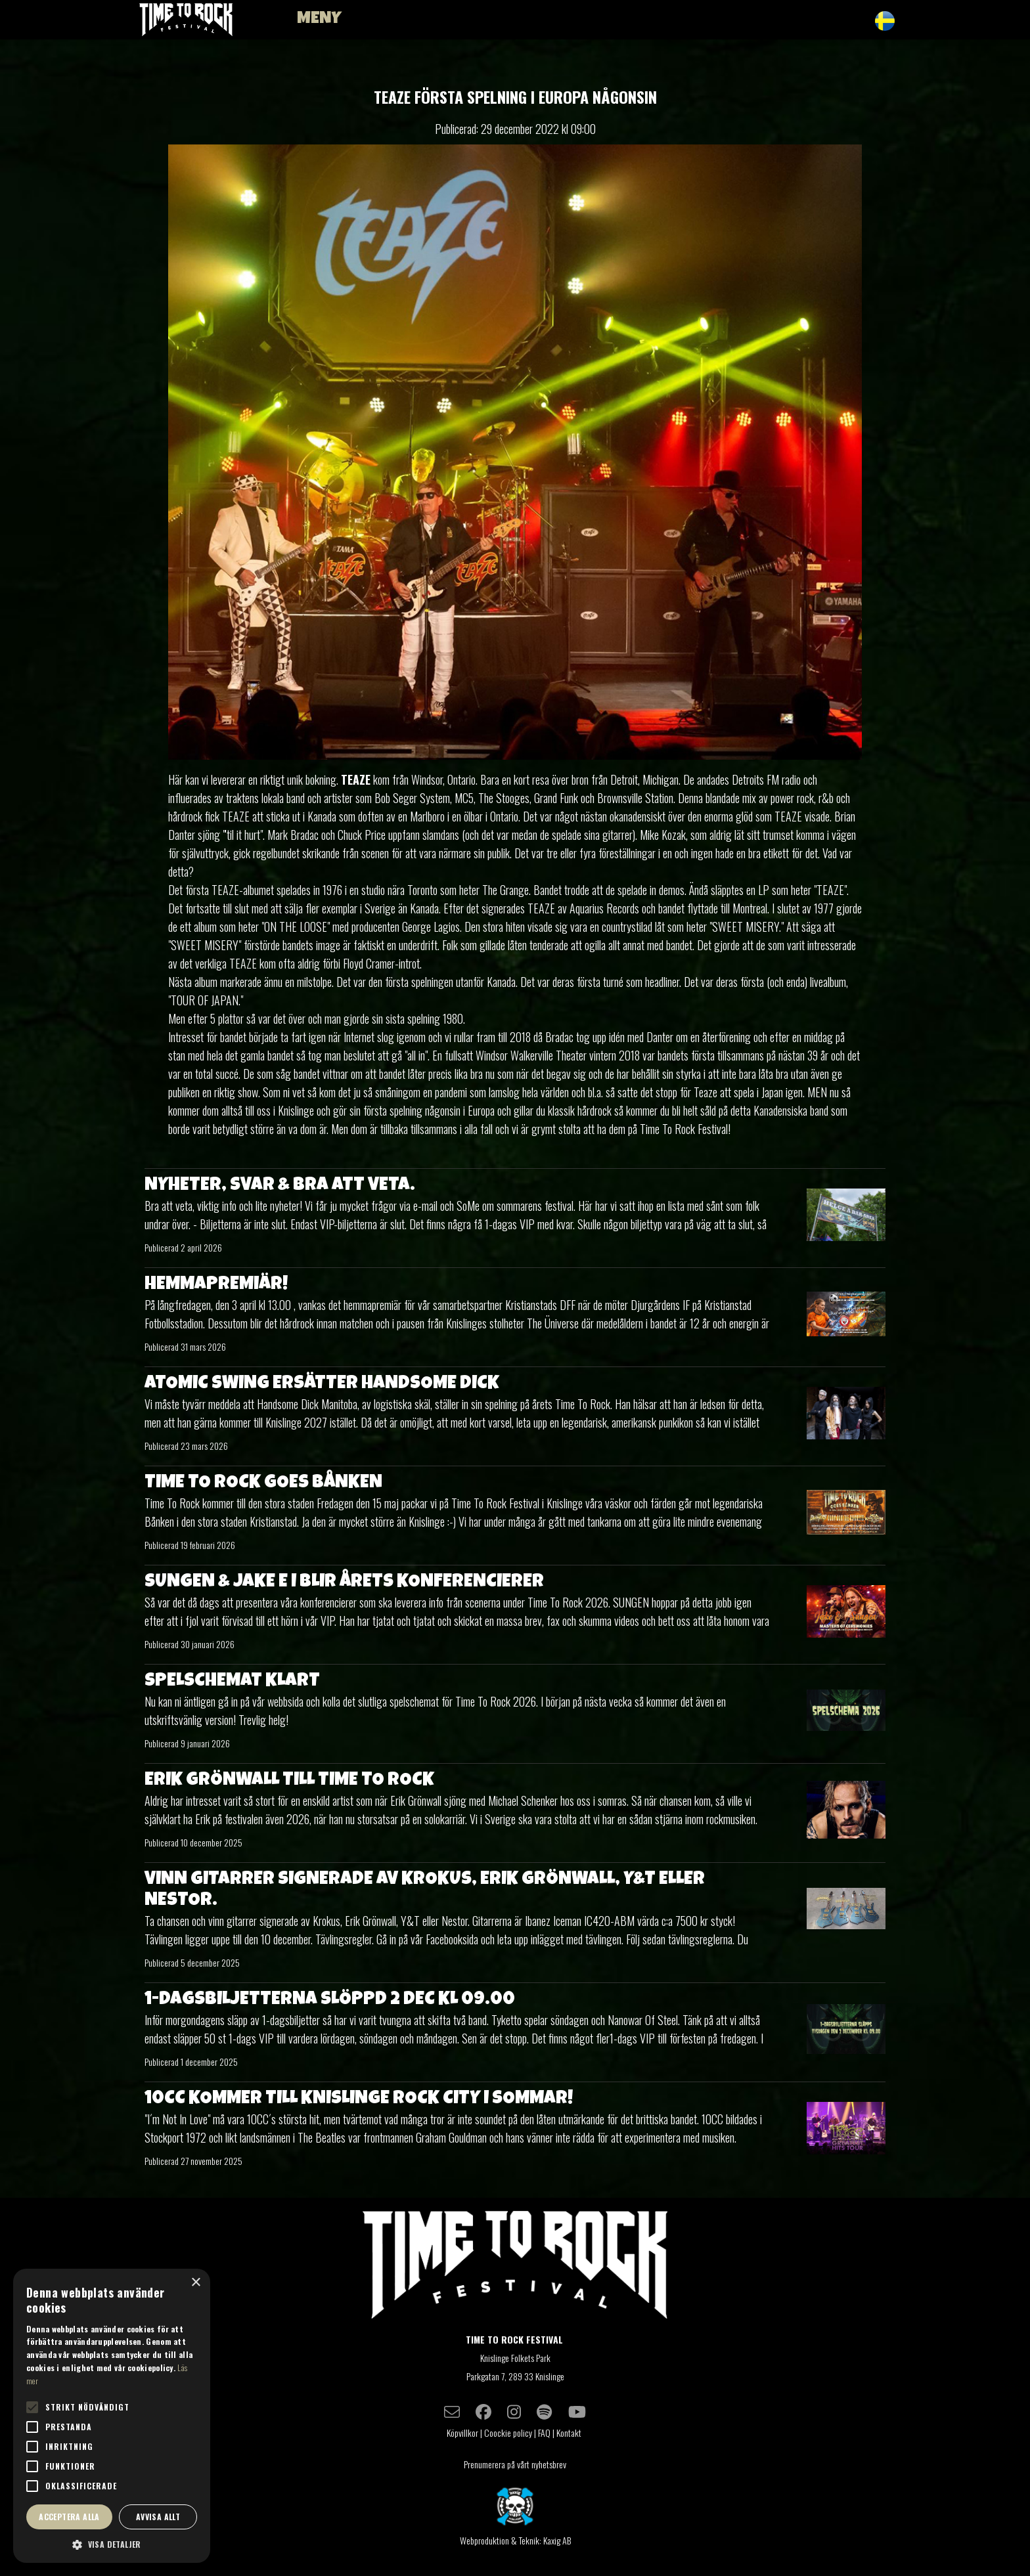 This screenshot has width=1030, height=2576. I want to click on Avvisa allt [button], so click(158, 2516).